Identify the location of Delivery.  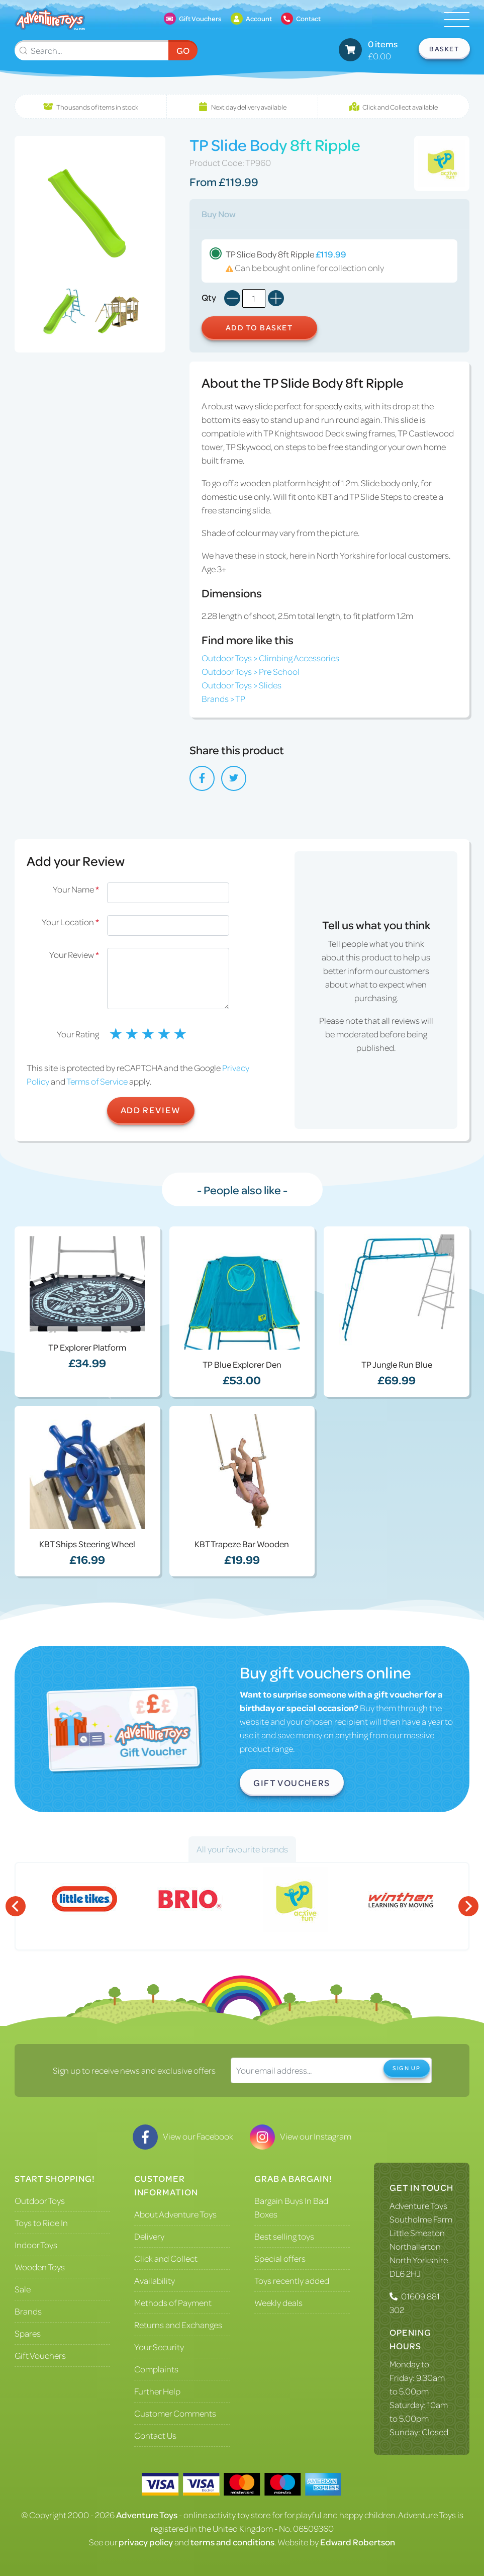
(149, 2236).